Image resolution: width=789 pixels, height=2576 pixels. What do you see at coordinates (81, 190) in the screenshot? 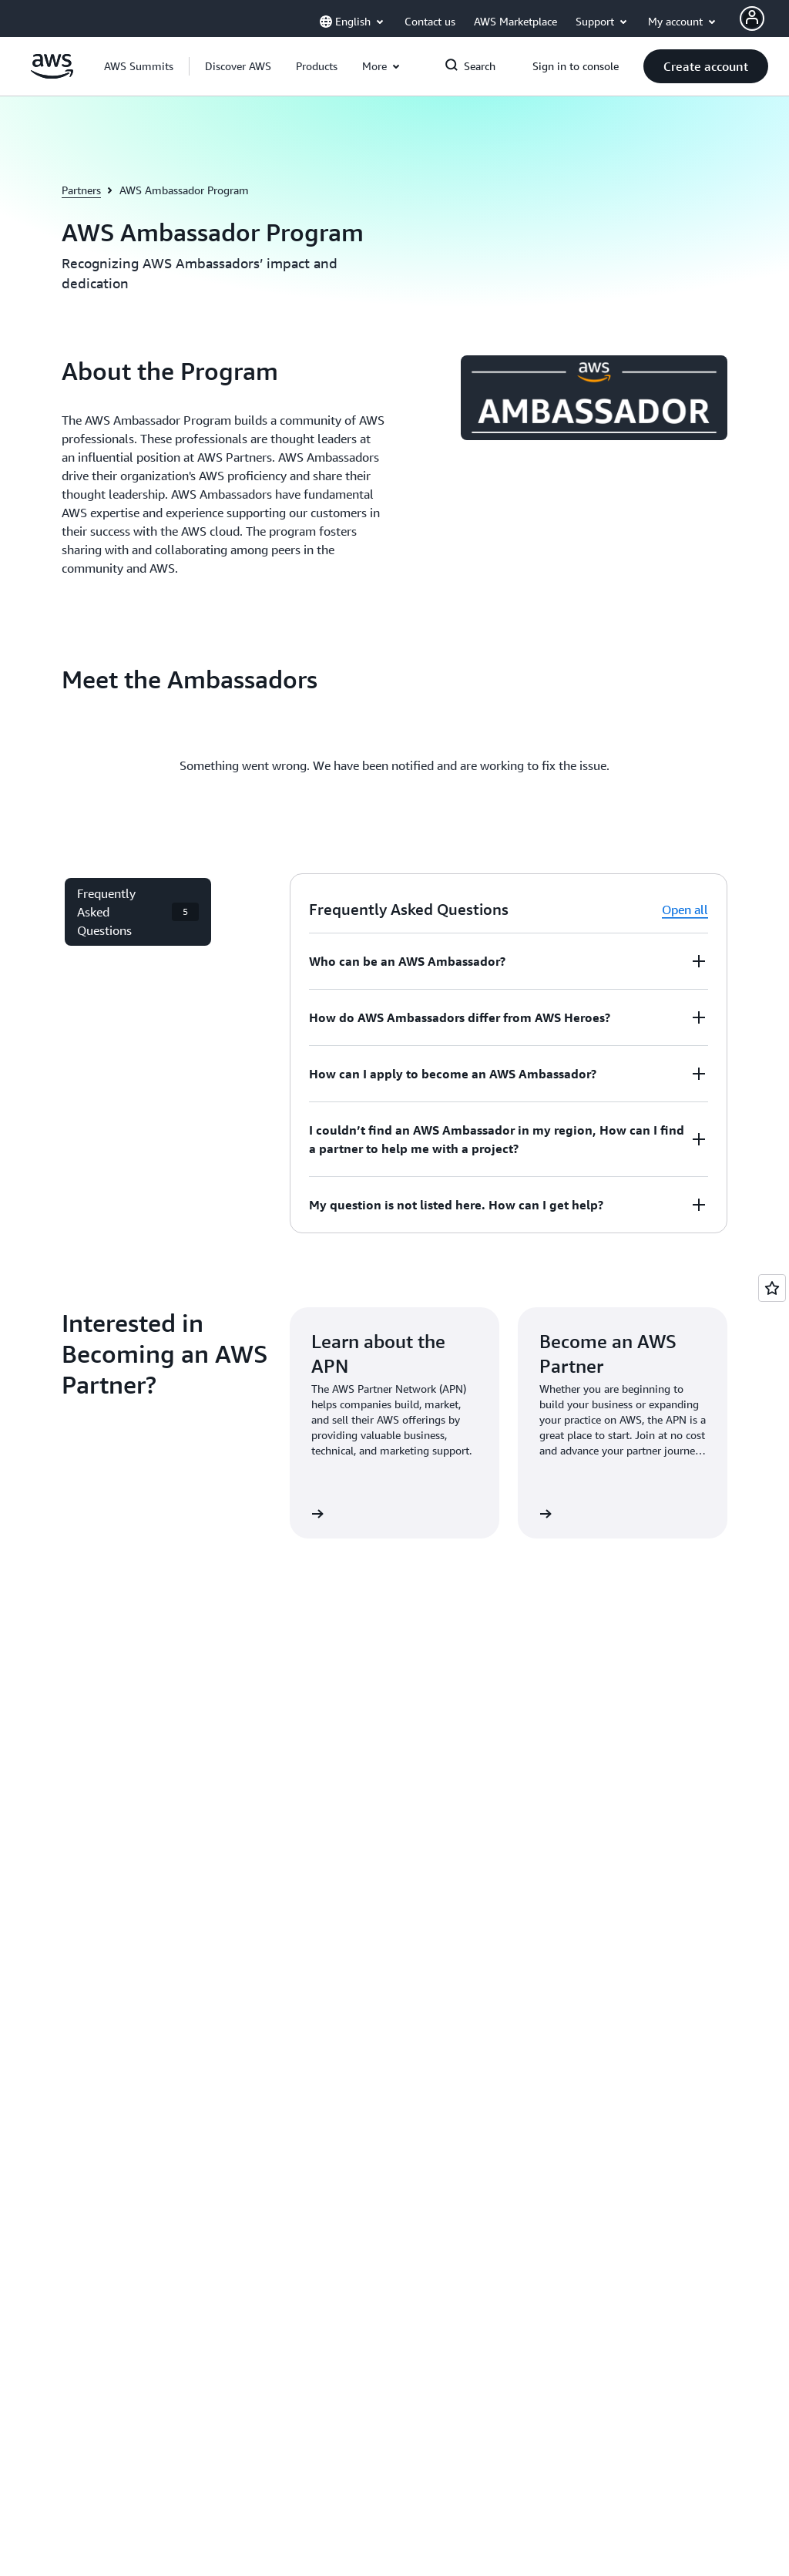
I see `Partners` at bounding box center [81, 190].